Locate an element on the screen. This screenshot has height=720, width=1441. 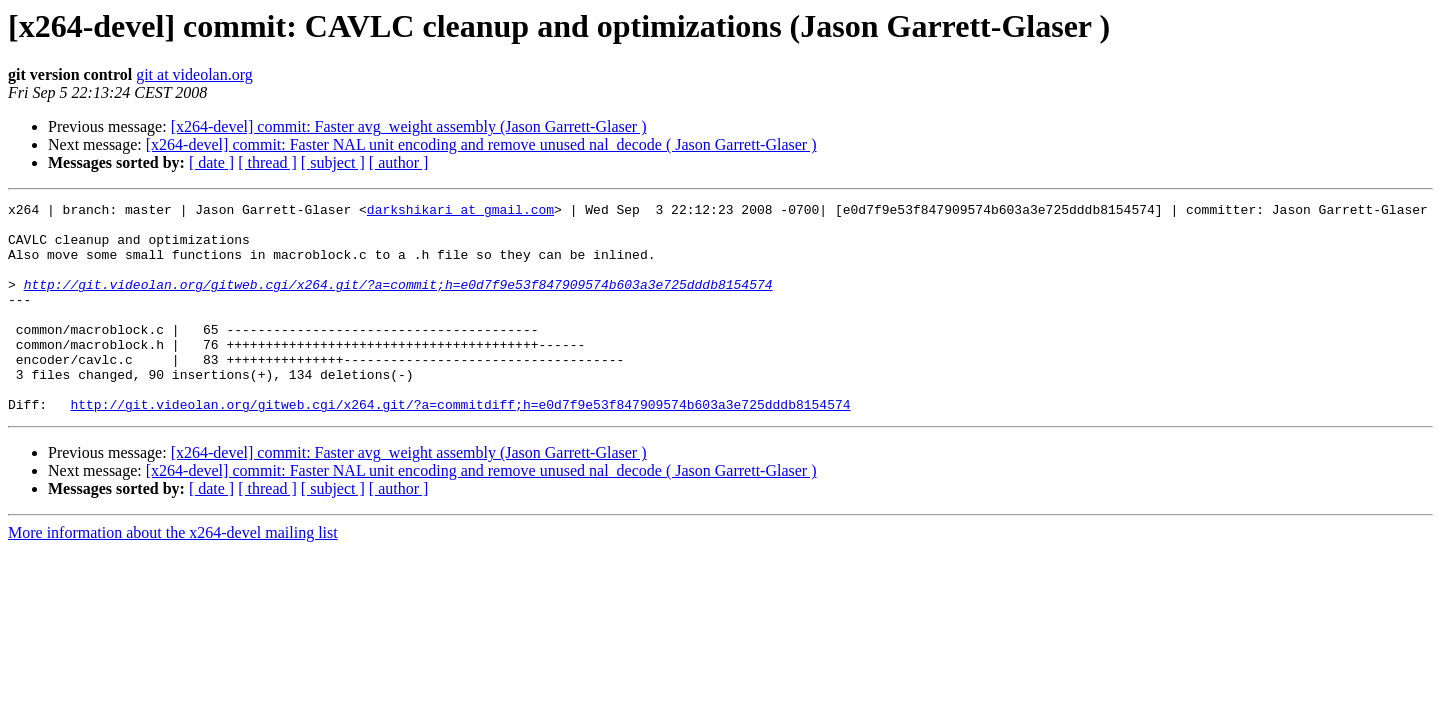
[x264-devel] commit: Faster avg_weight assembly (Jason Garrett-Glaser ) is located at coordinates (409, 126).